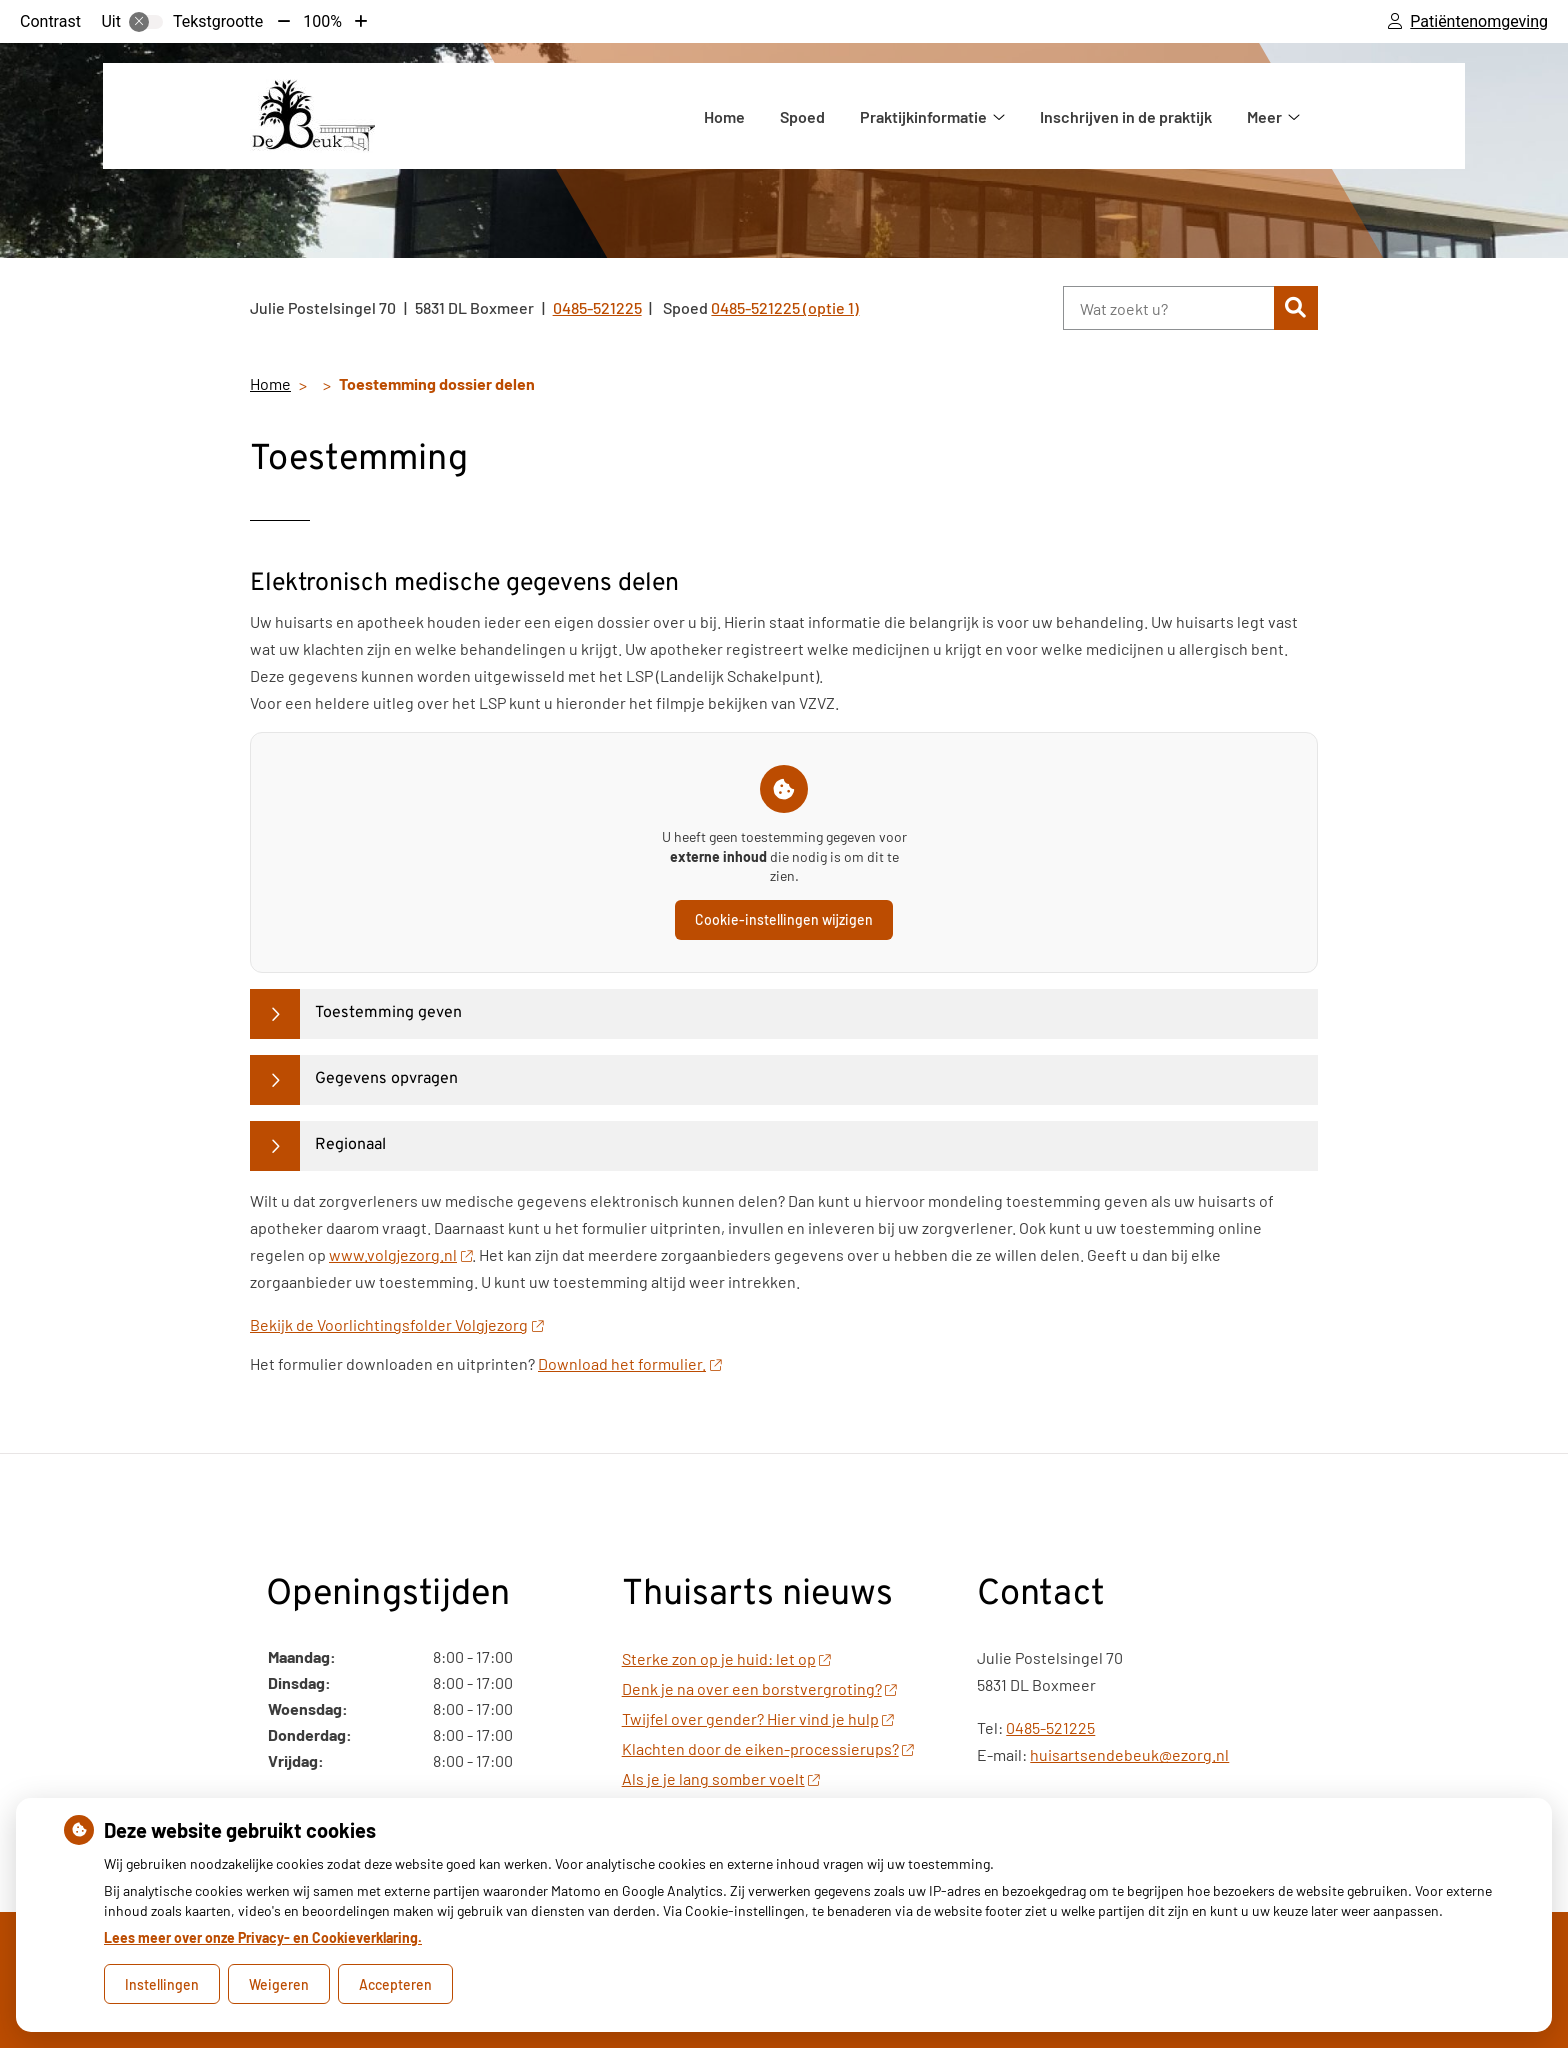 This screenshot has height=2048, width=1568. What do you see at coordinates (400, 1254) in the screenshot?
I see `www.volgjezorg.nl` at bounding box center [400, 1254].